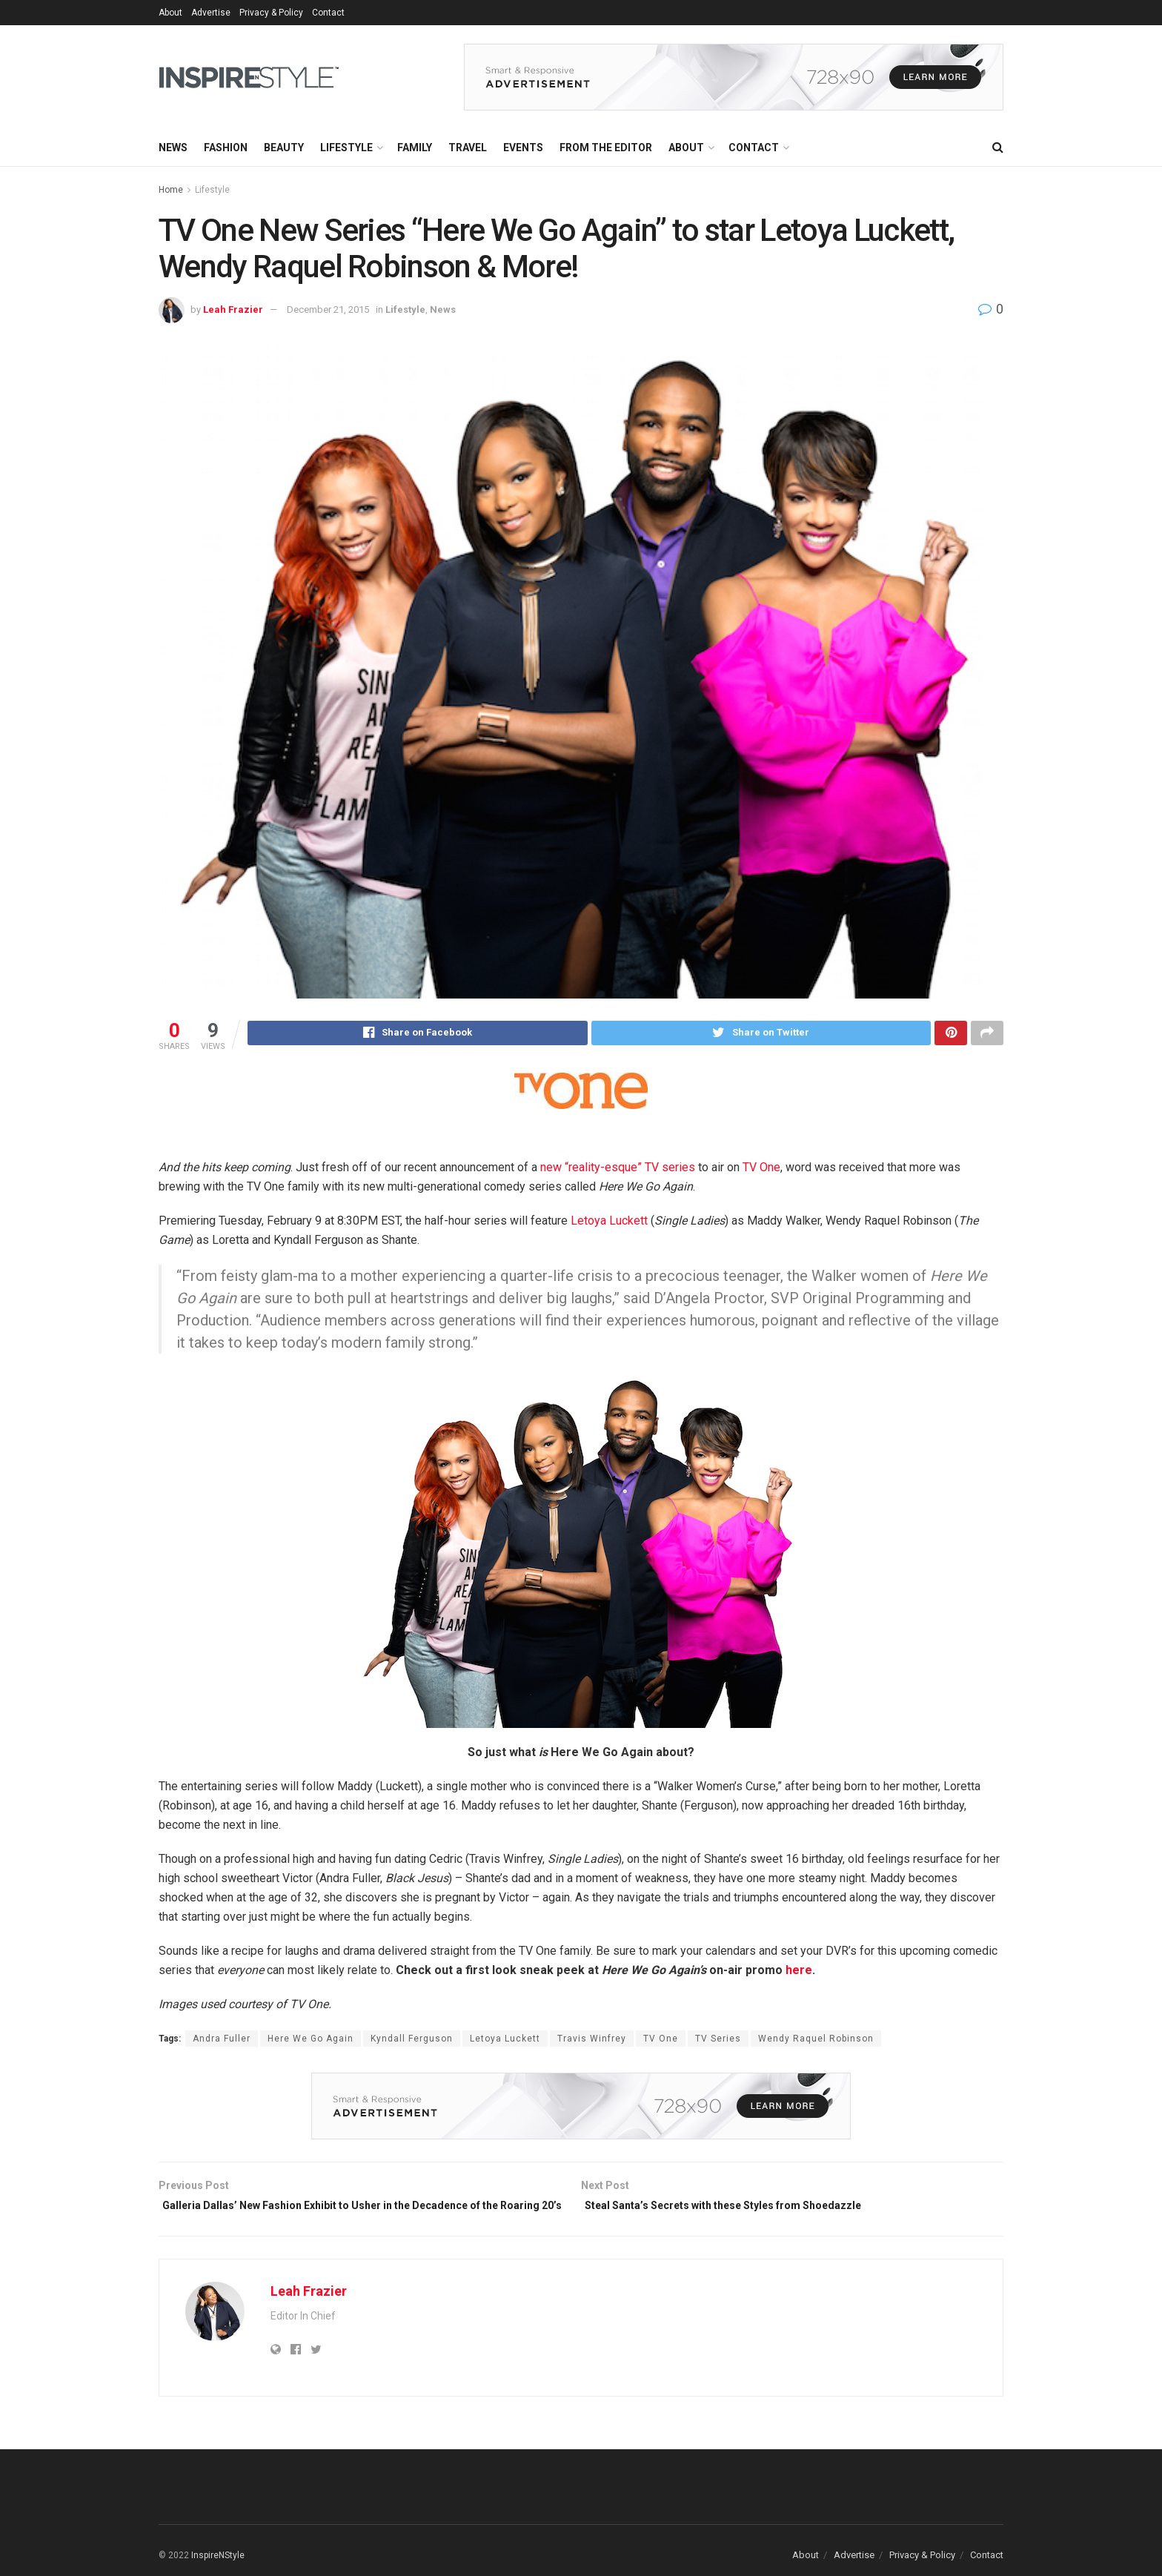 The image size is (1162, 2576). I want to click on News, so click(173, 147).